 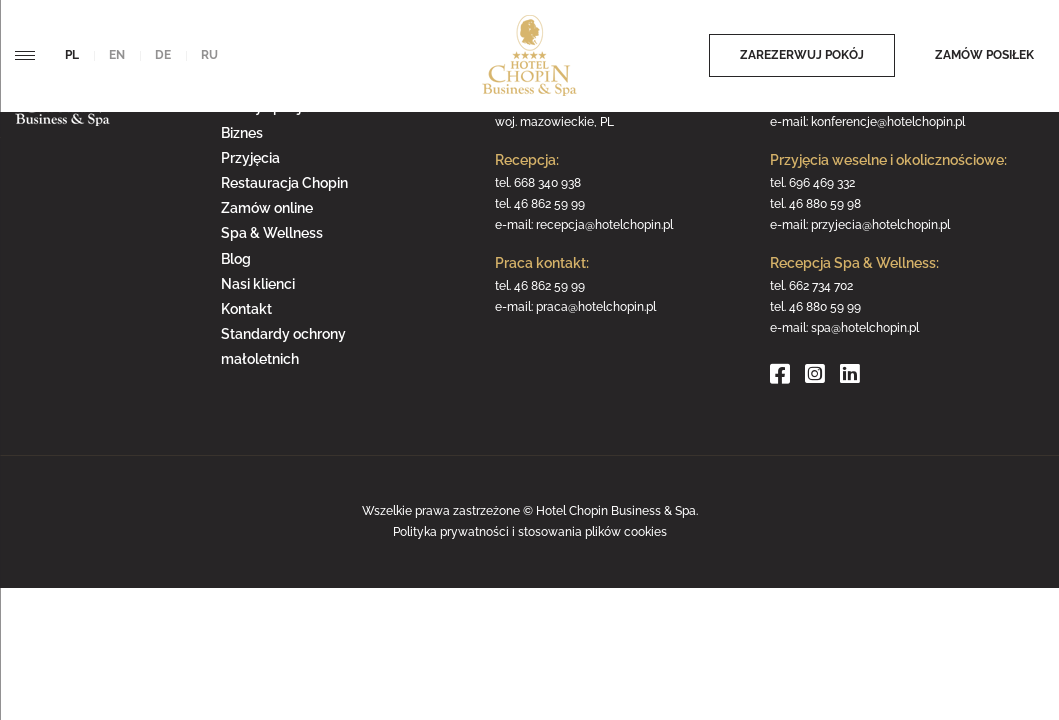 I want to click on 696 469 332, so click(x=822, y=183).